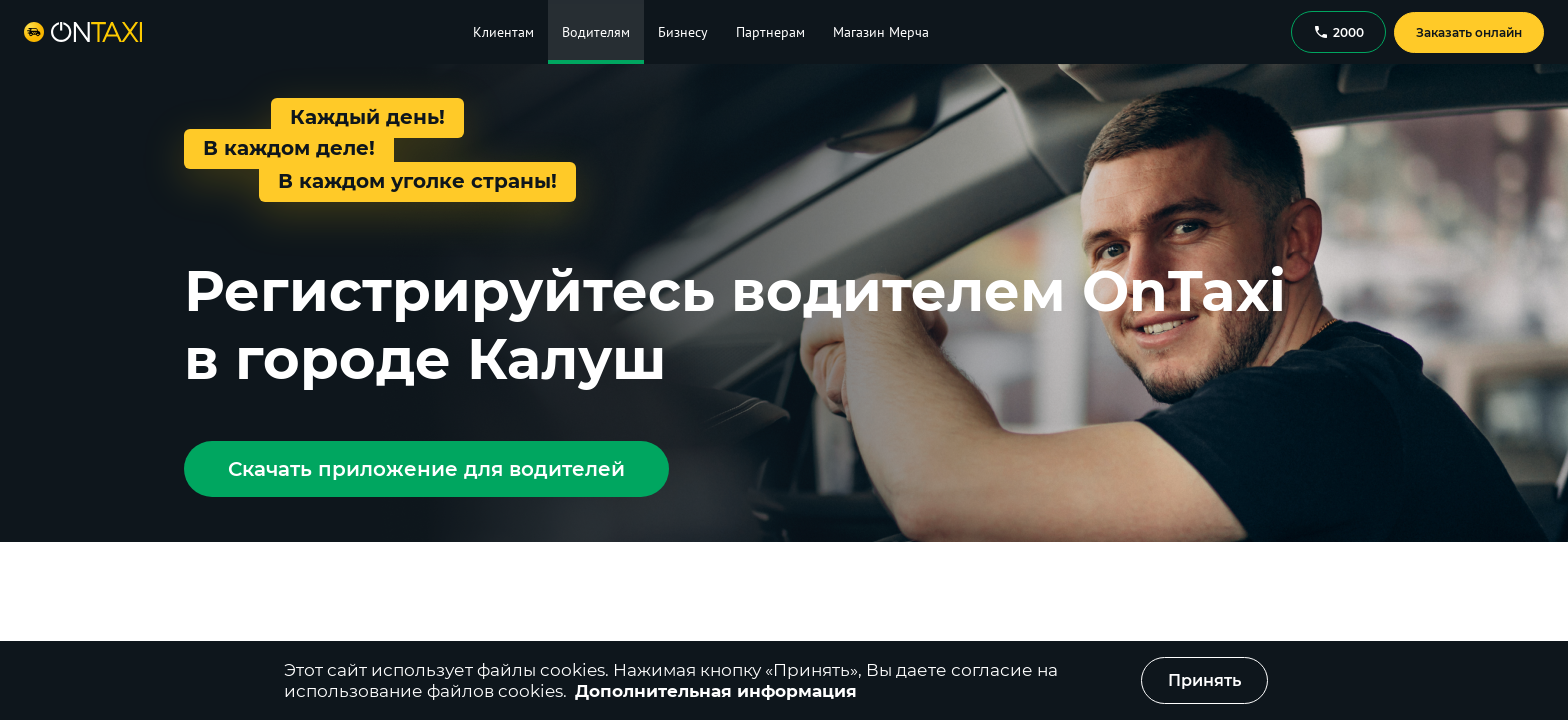 This screenshot has width=1568, height=720. Describe the element at coordinates (683, 32) in the screenshot. I see `Бизнесу` at that location.